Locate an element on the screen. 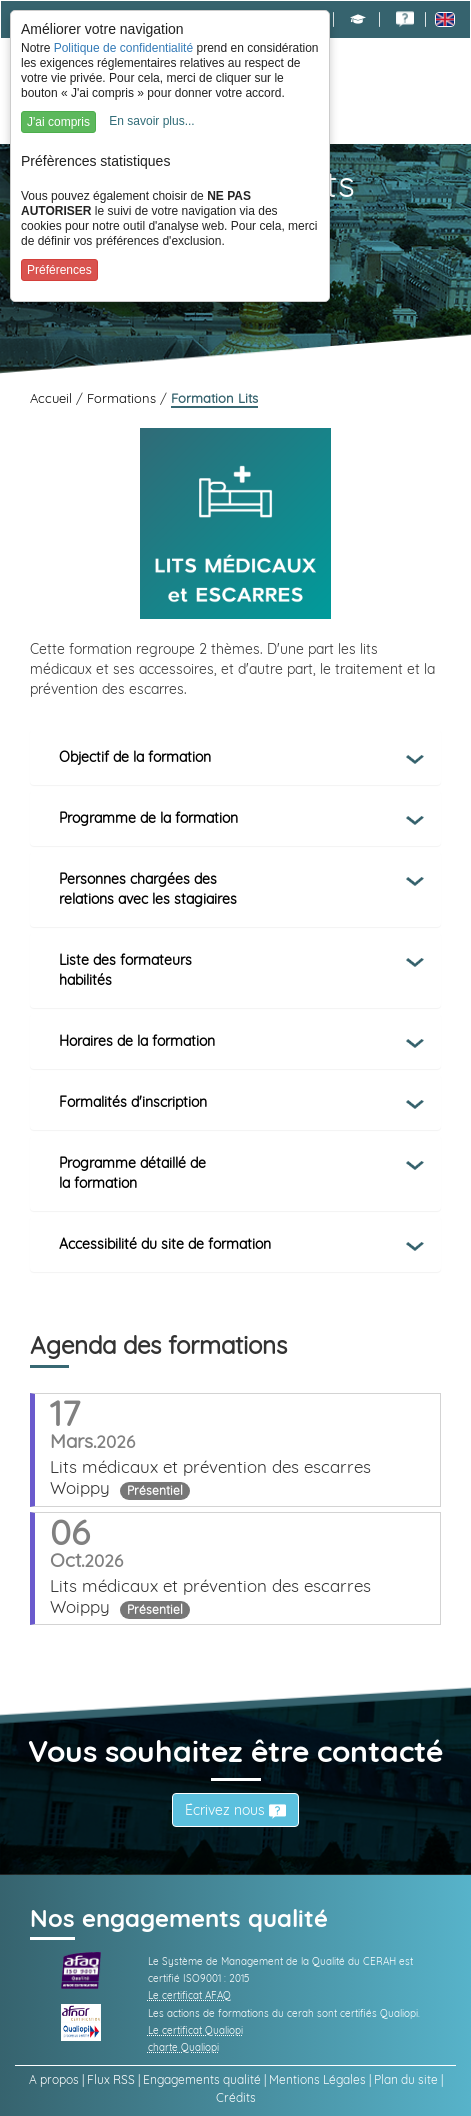 This screenshot has height=2116, width=471. Engagements qualité is located at coordinates (202, 2079).